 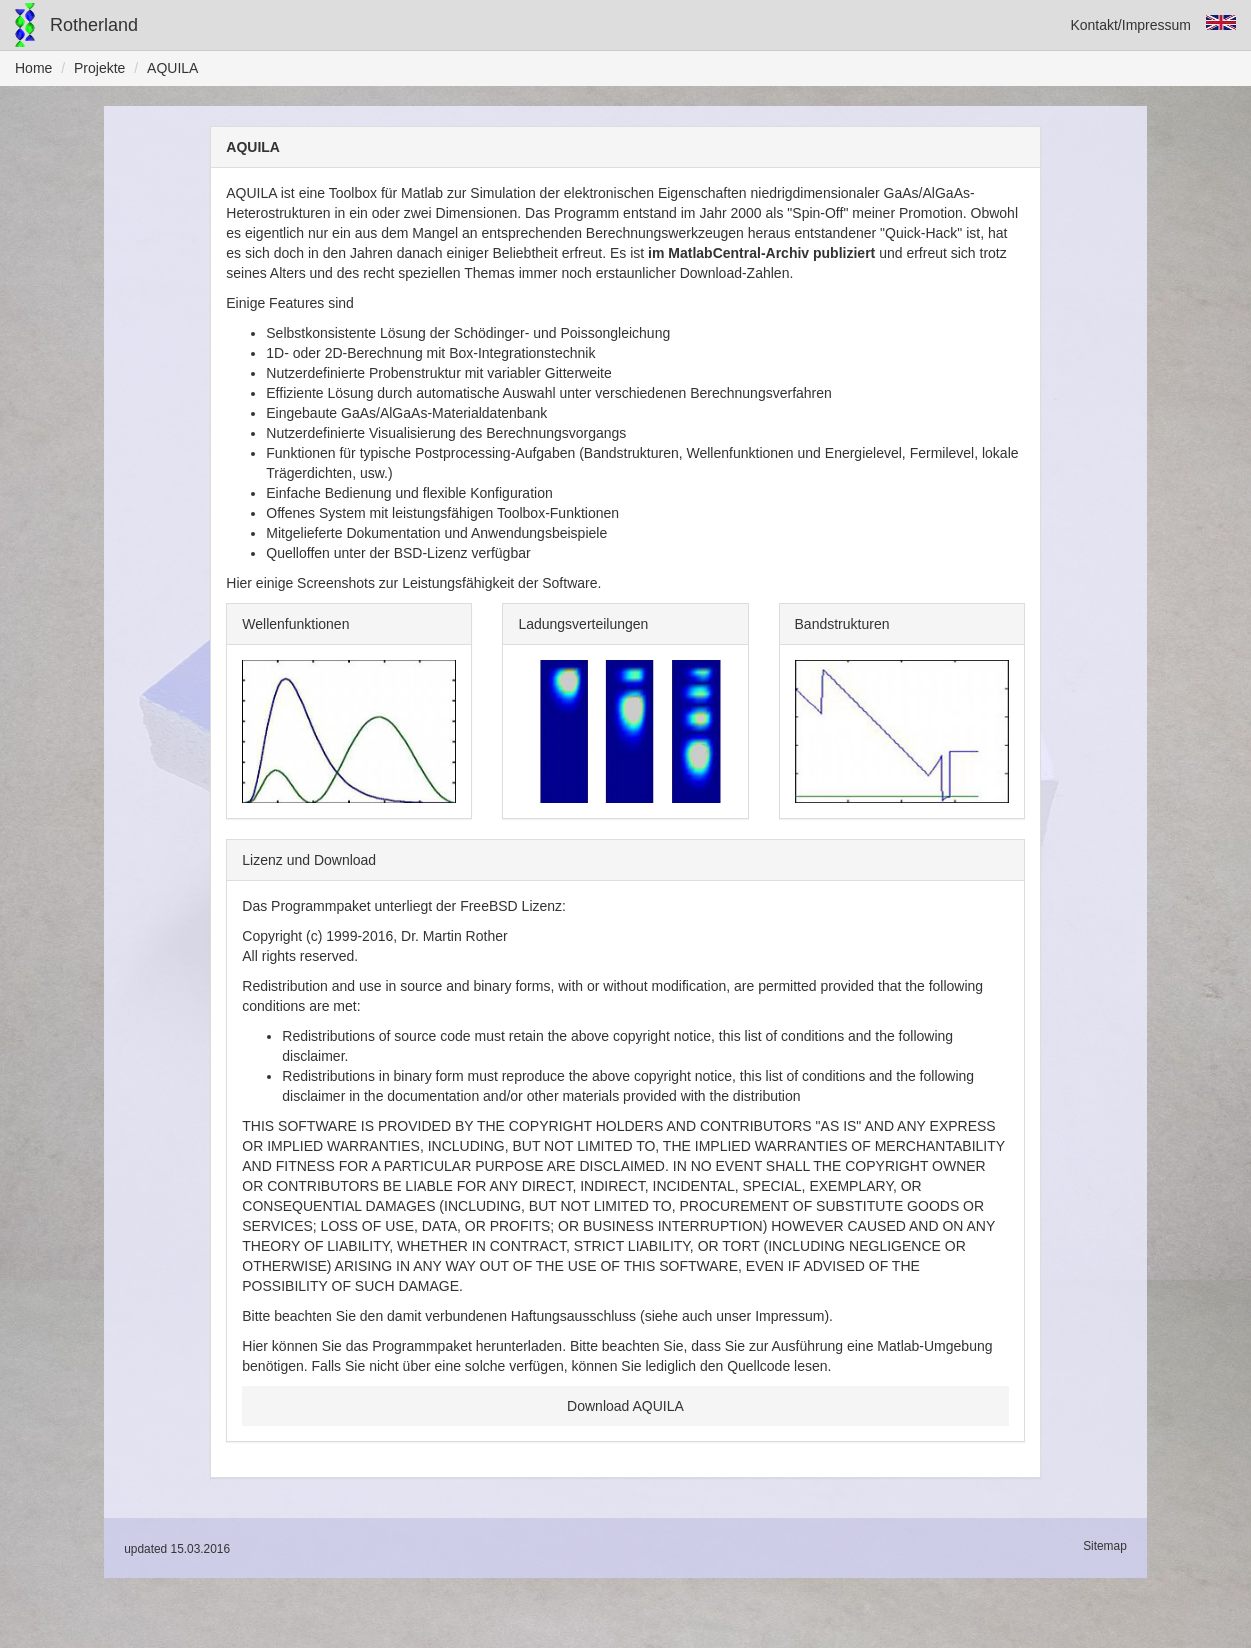 I want to click on Kontakt/Impressum, so click(x=1130, y=25).